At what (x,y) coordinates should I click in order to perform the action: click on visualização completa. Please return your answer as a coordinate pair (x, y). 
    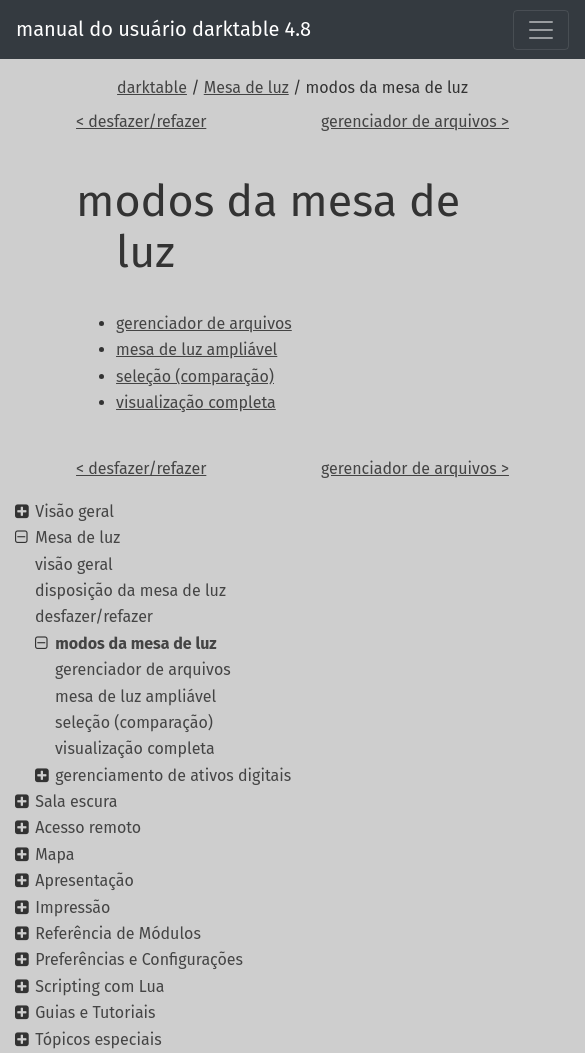
    Looking at the image, I should click on (135, 748).